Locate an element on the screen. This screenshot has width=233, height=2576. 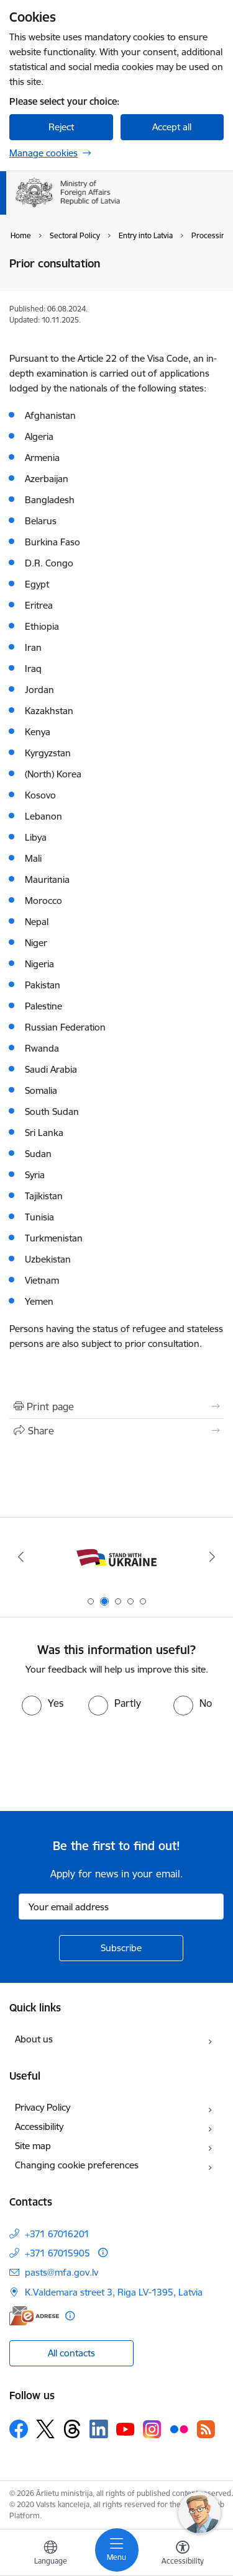
[Follow us Facebook] is located at coordinates (18, 2429).